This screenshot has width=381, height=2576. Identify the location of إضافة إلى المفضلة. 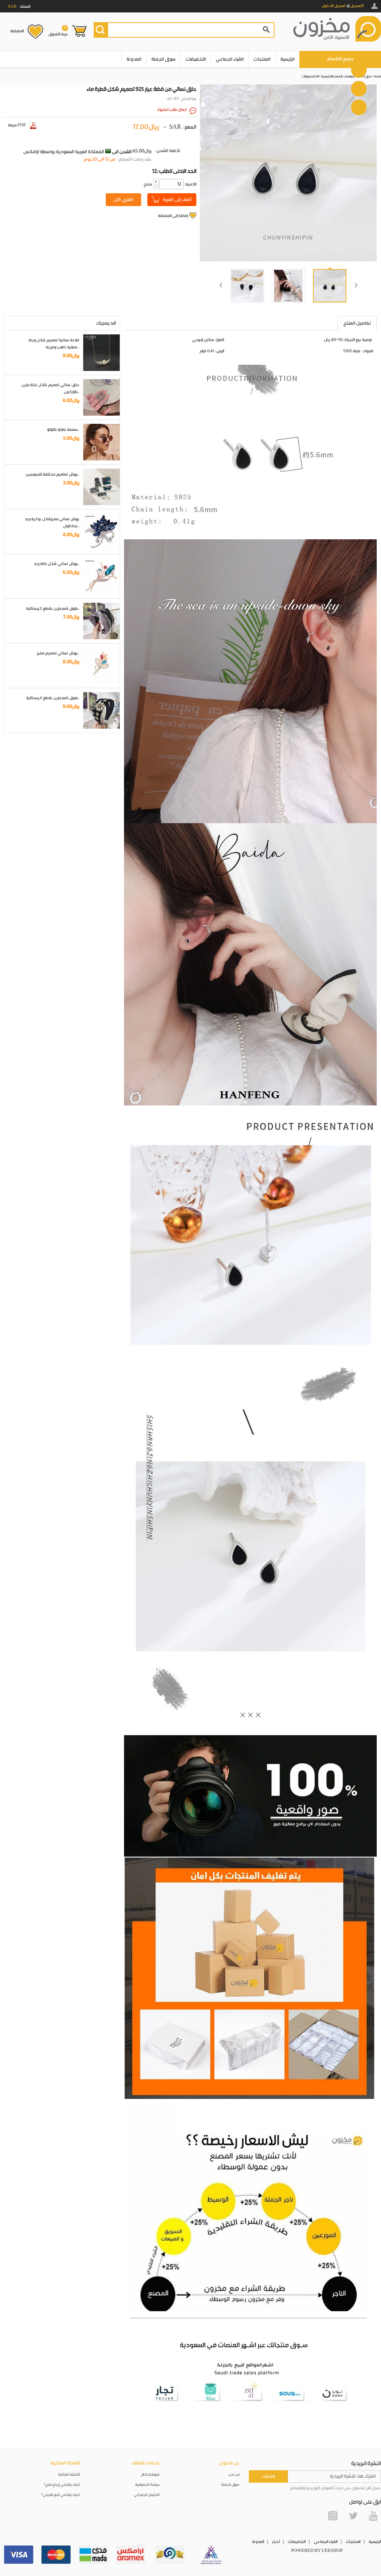
(173, 215).